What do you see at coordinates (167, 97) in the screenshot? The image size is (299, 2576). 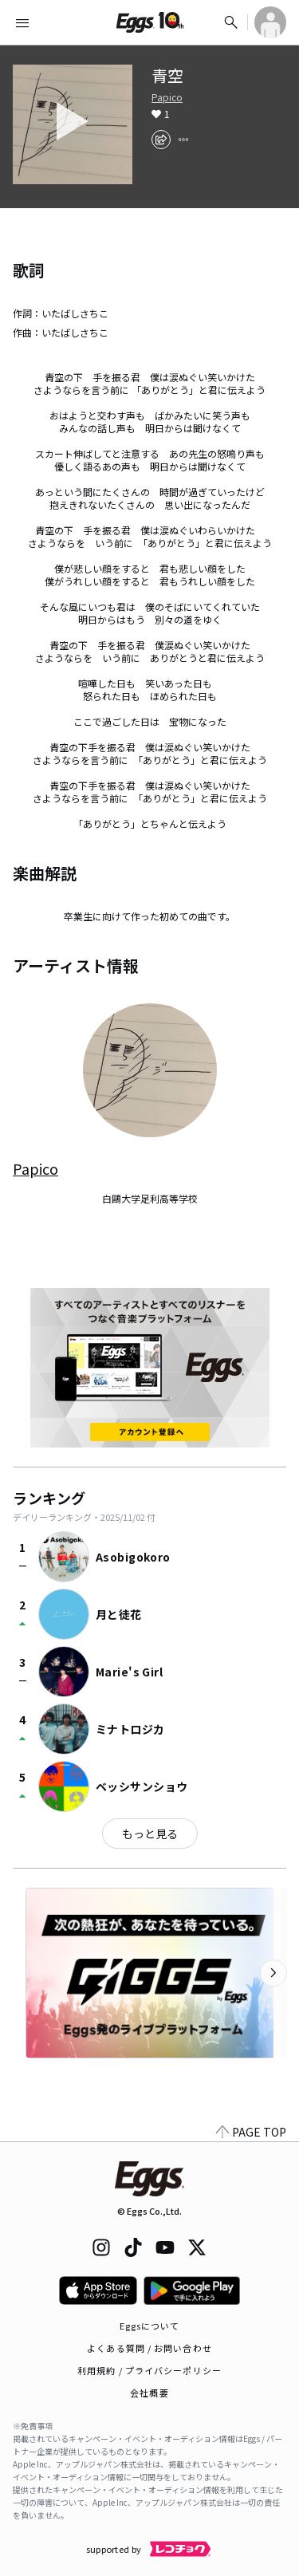 I see `Papico` at bounding box center [167, 97].